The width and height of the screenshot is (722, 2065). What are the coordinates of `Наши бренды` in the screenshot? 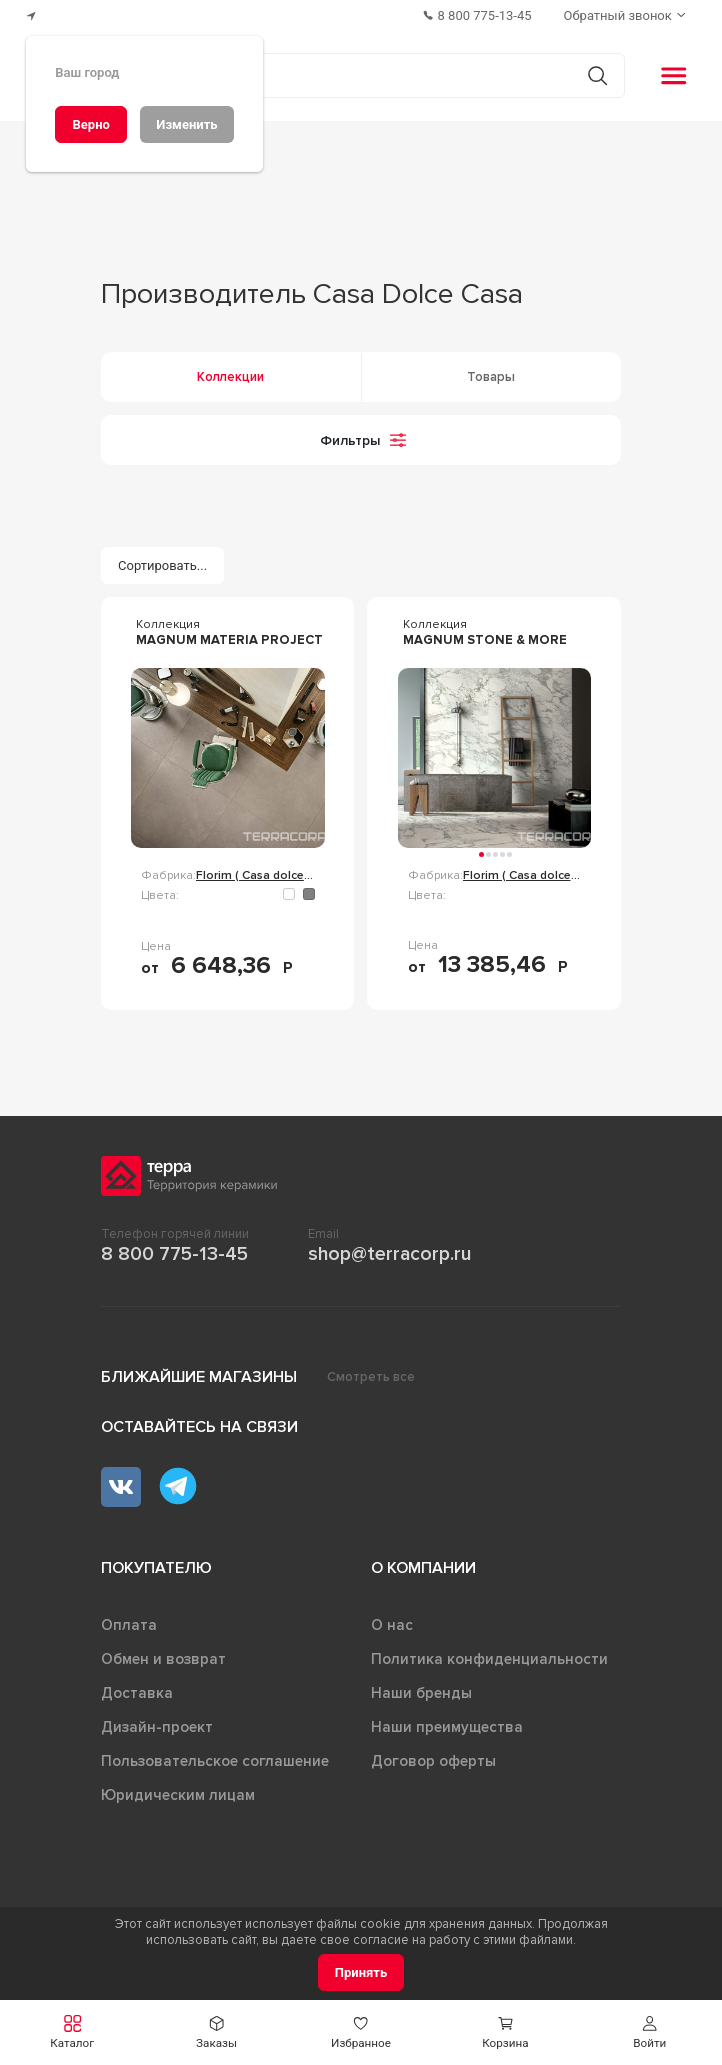 It's located at (421, 1693).